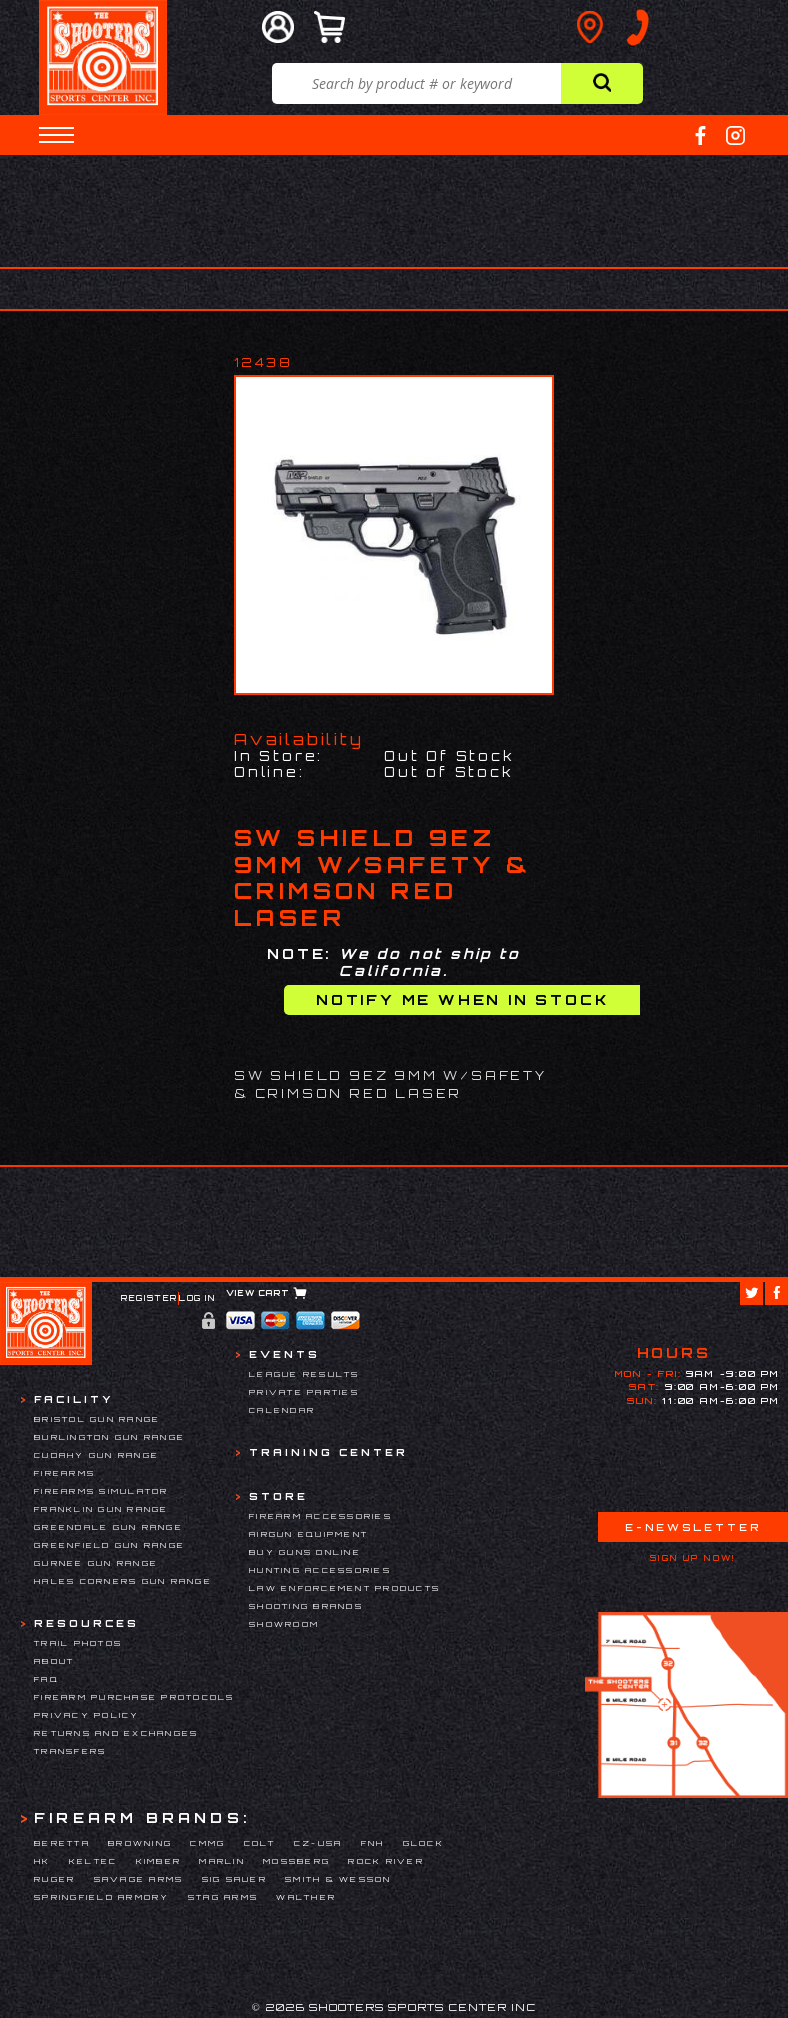  I want to click on Register, so click(149, 1298).